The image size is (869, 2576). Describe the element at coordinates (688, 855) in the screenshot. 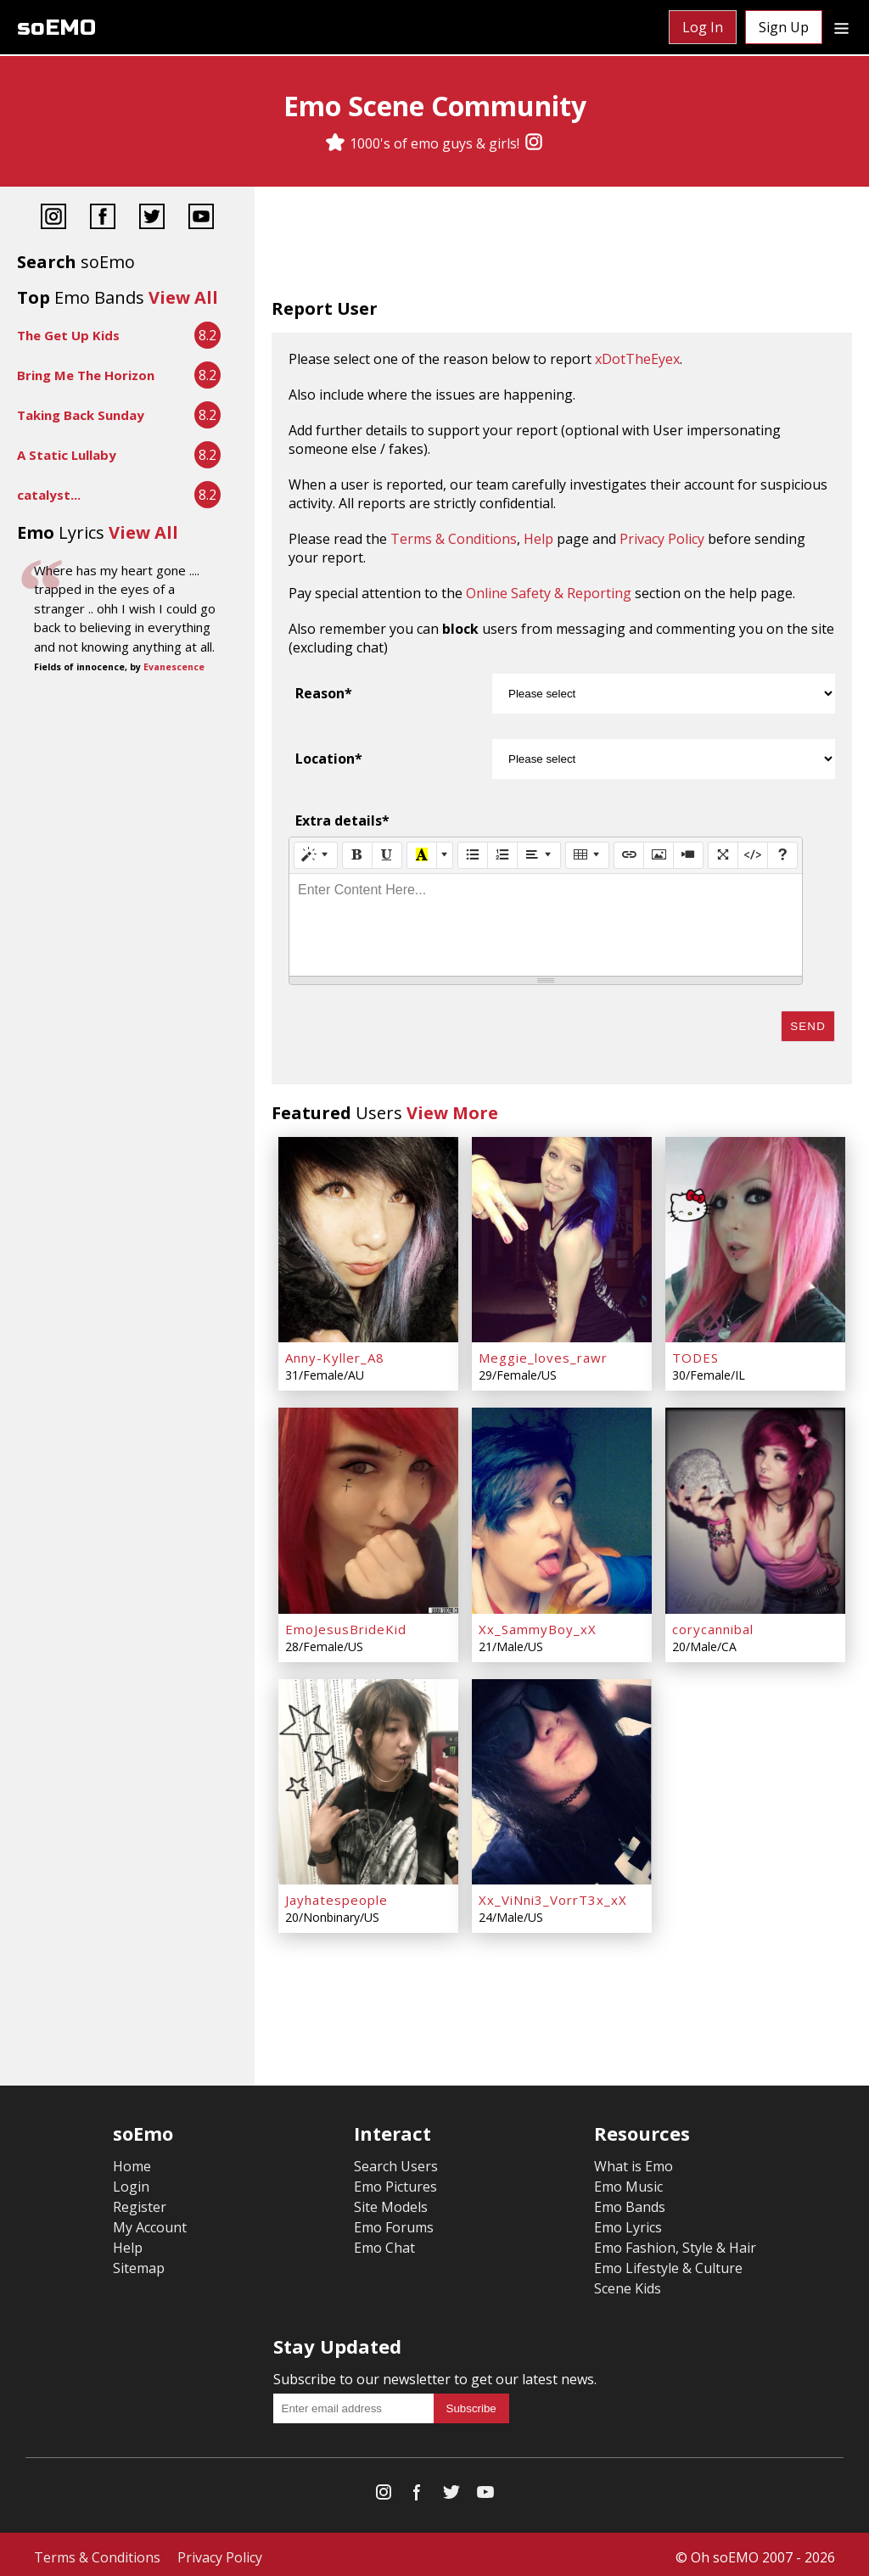

I see `[Video]` at that location.